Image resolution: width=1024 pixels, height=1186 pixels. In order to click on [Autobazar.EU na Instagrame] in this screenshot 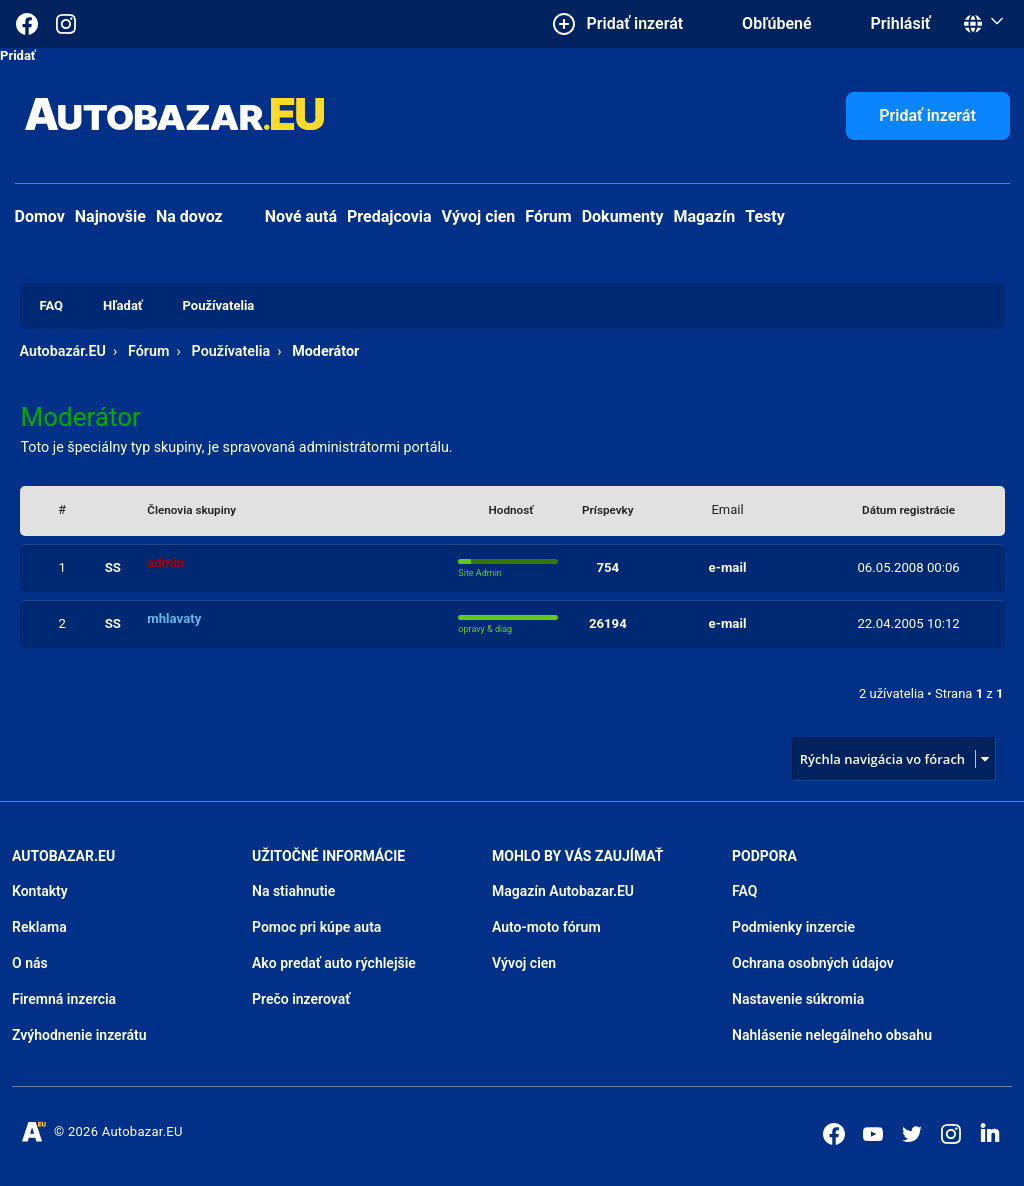, I will do `click(66, 24)`.